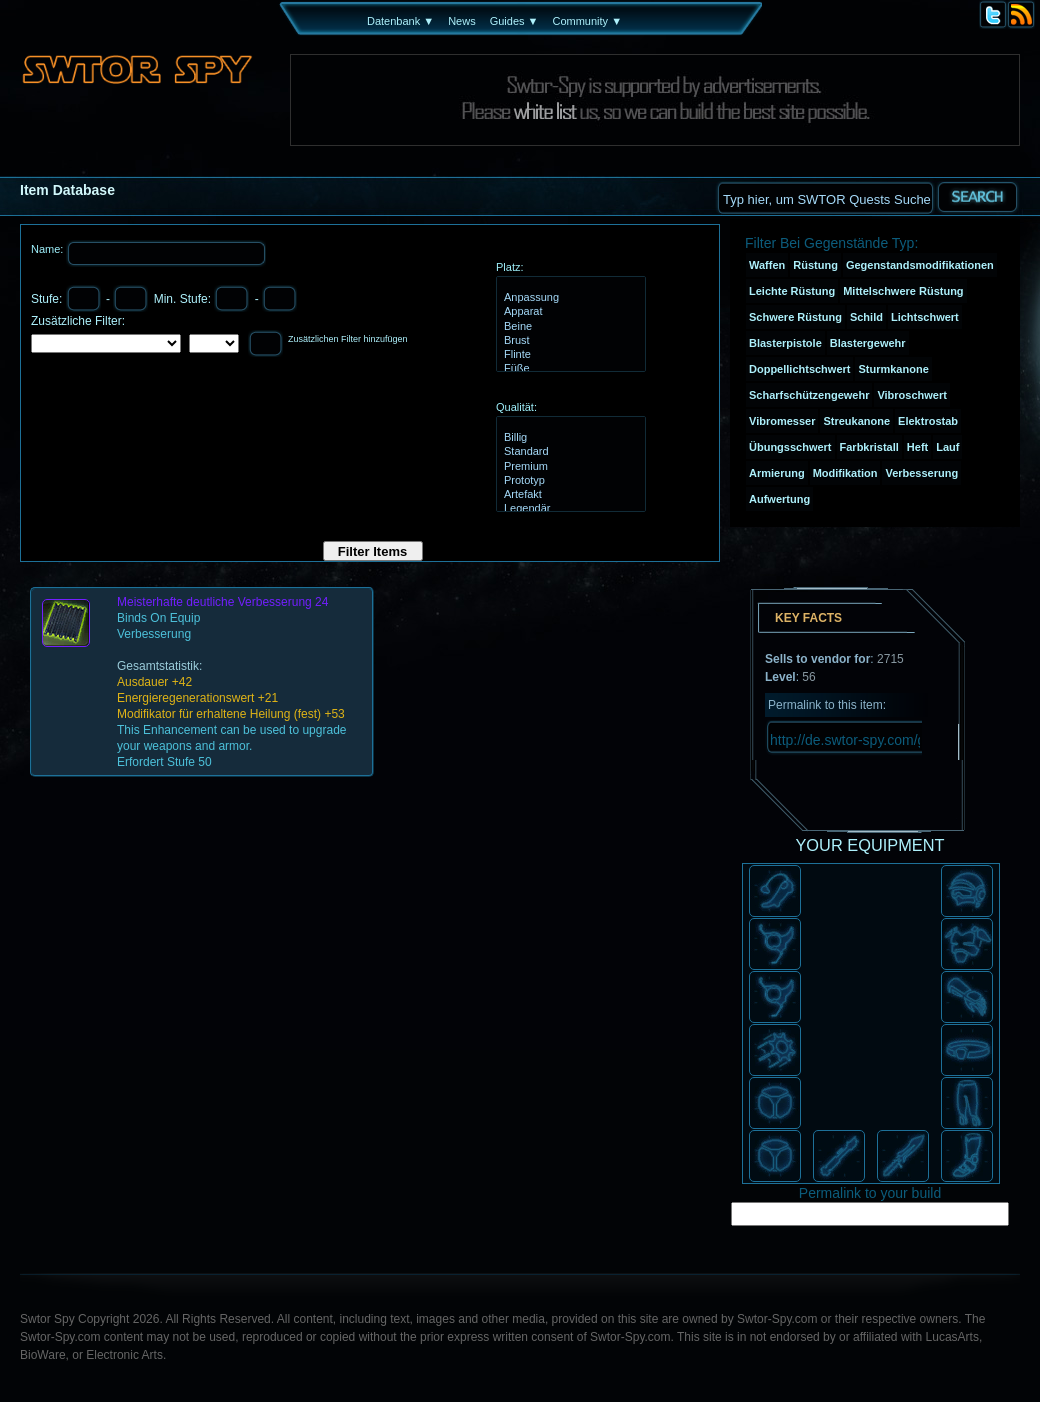 The image size is (1040, 1402). What do you see at coordinates (568, 327) in the screenshot?
I see `Beine` at bounding box center [568, 327].